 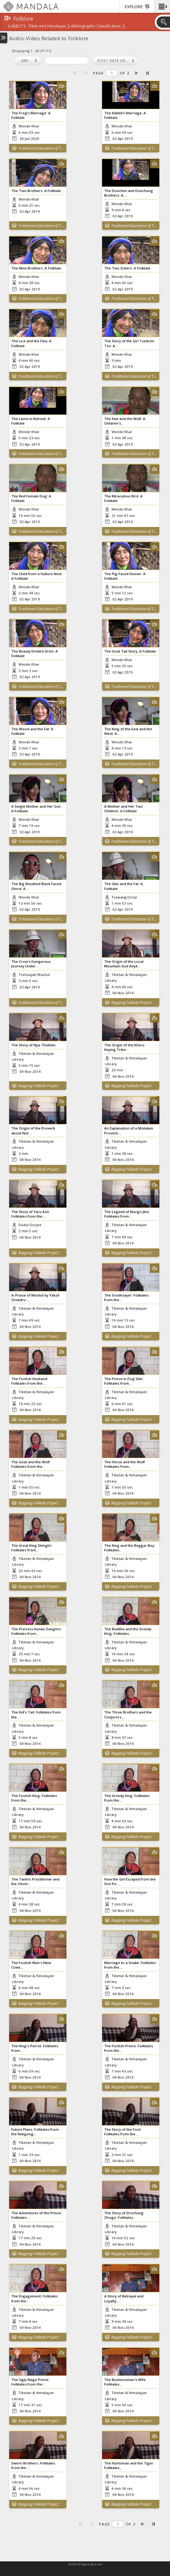 I want to click on The Skin and the Fat: A Folktale, so click(x=123, y=886).